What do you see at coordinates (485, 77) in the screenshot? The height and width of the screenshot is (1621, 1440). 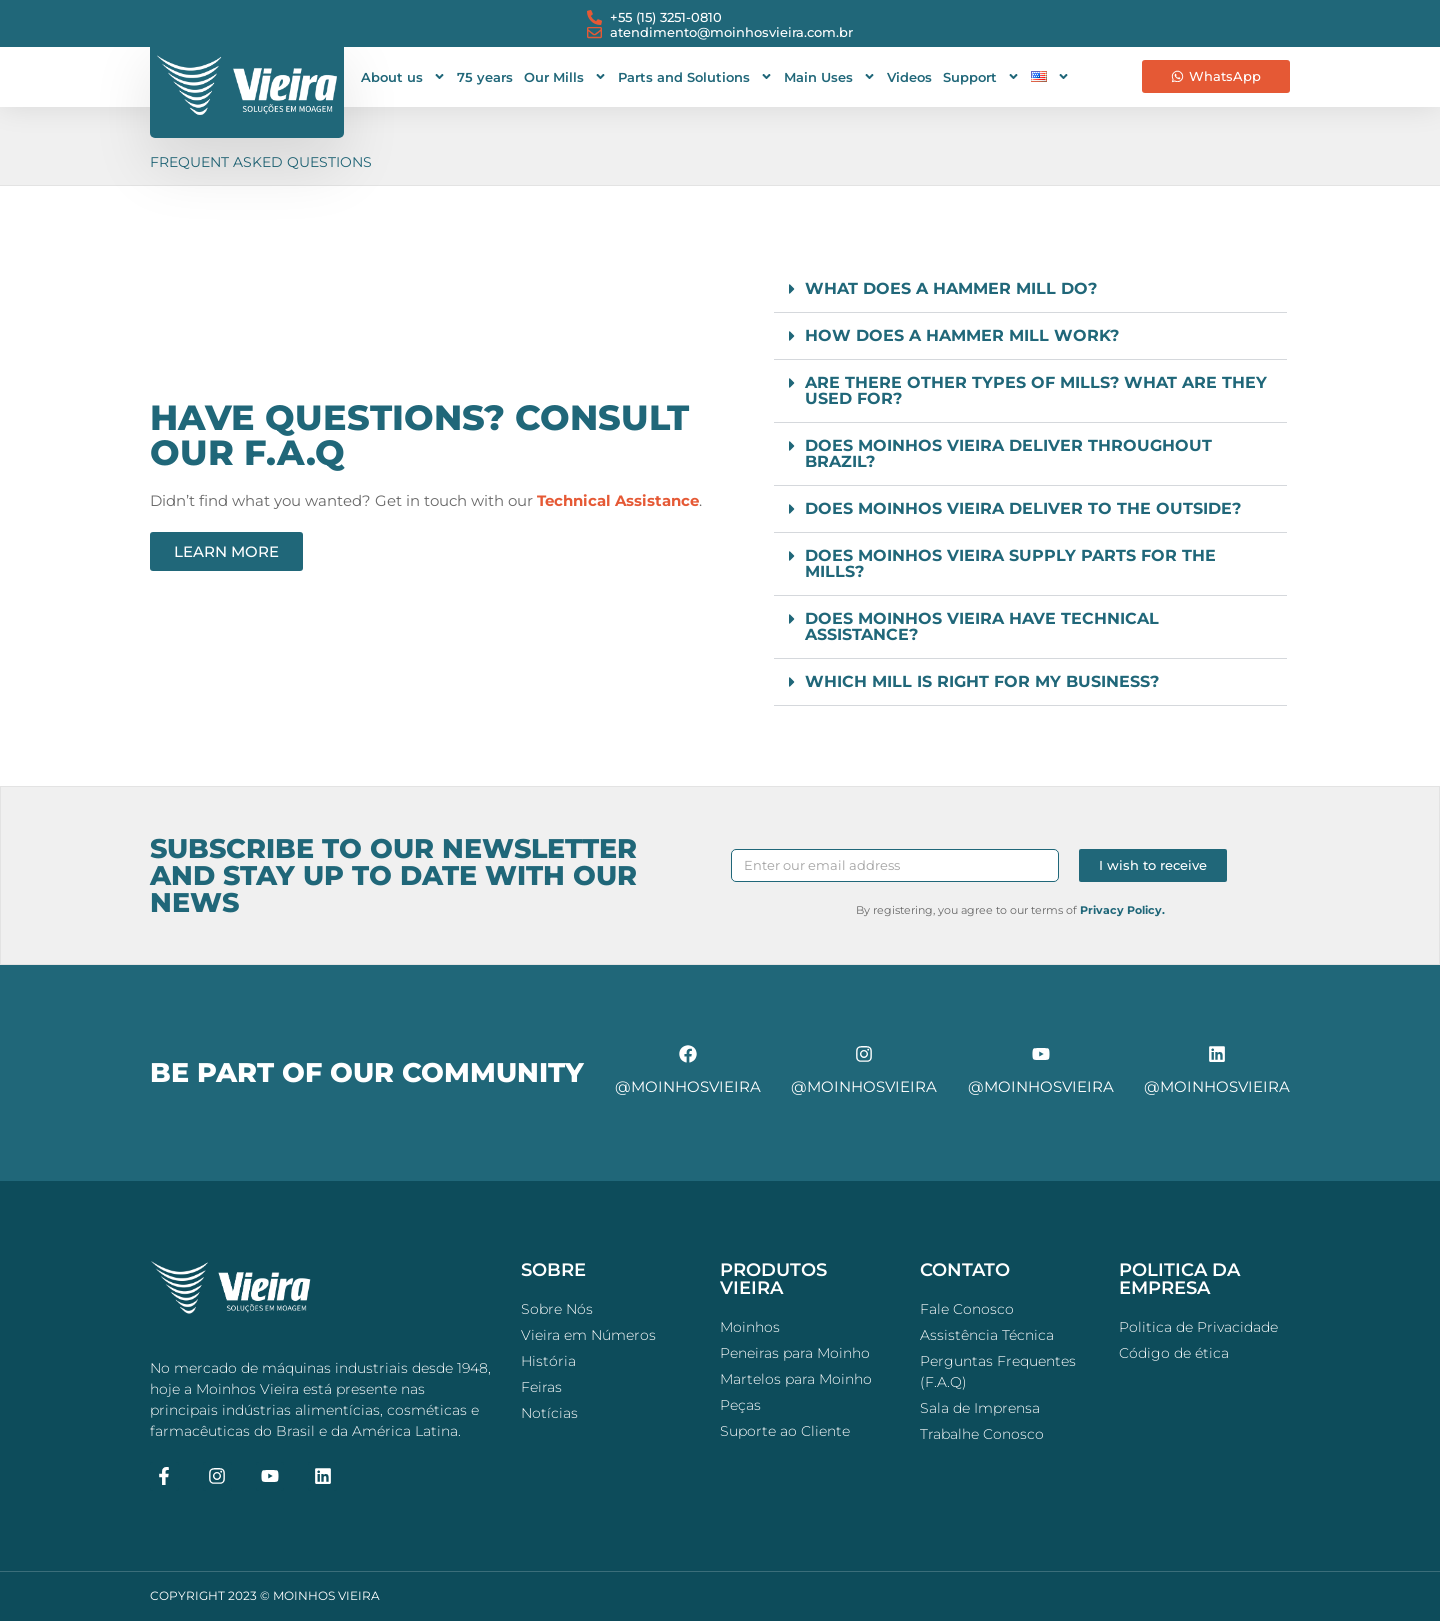 I see `75 years` at bounding box center [485, 77].